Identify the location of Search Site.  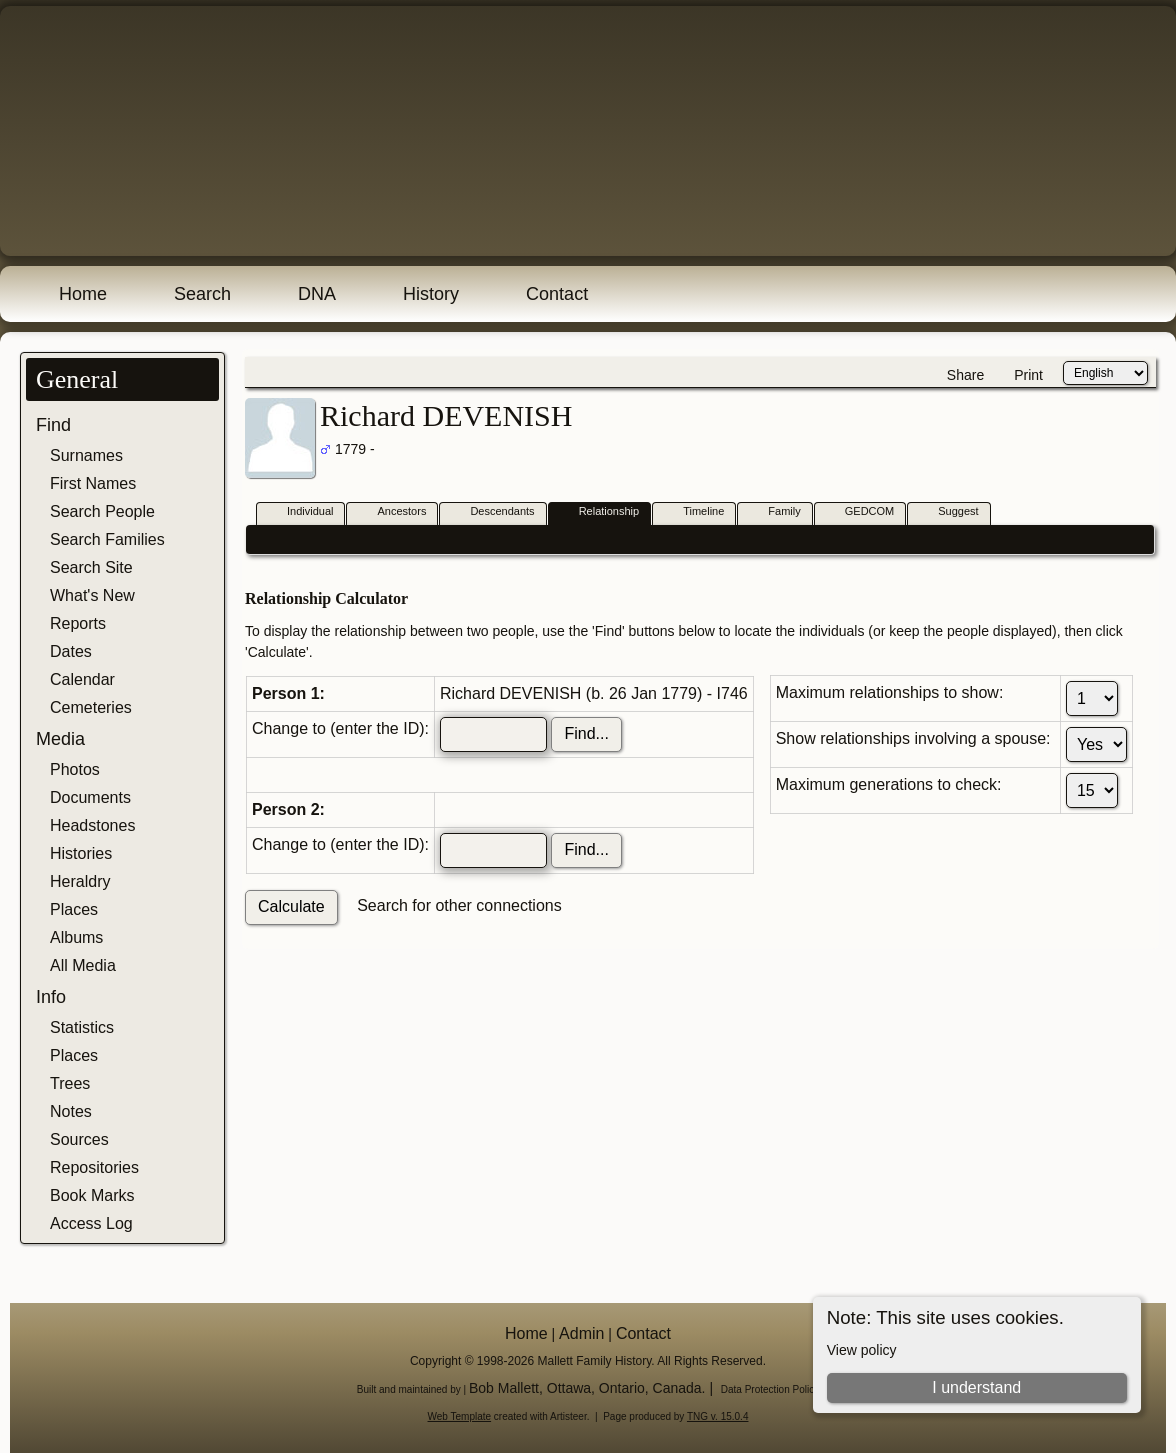
(91, 567).